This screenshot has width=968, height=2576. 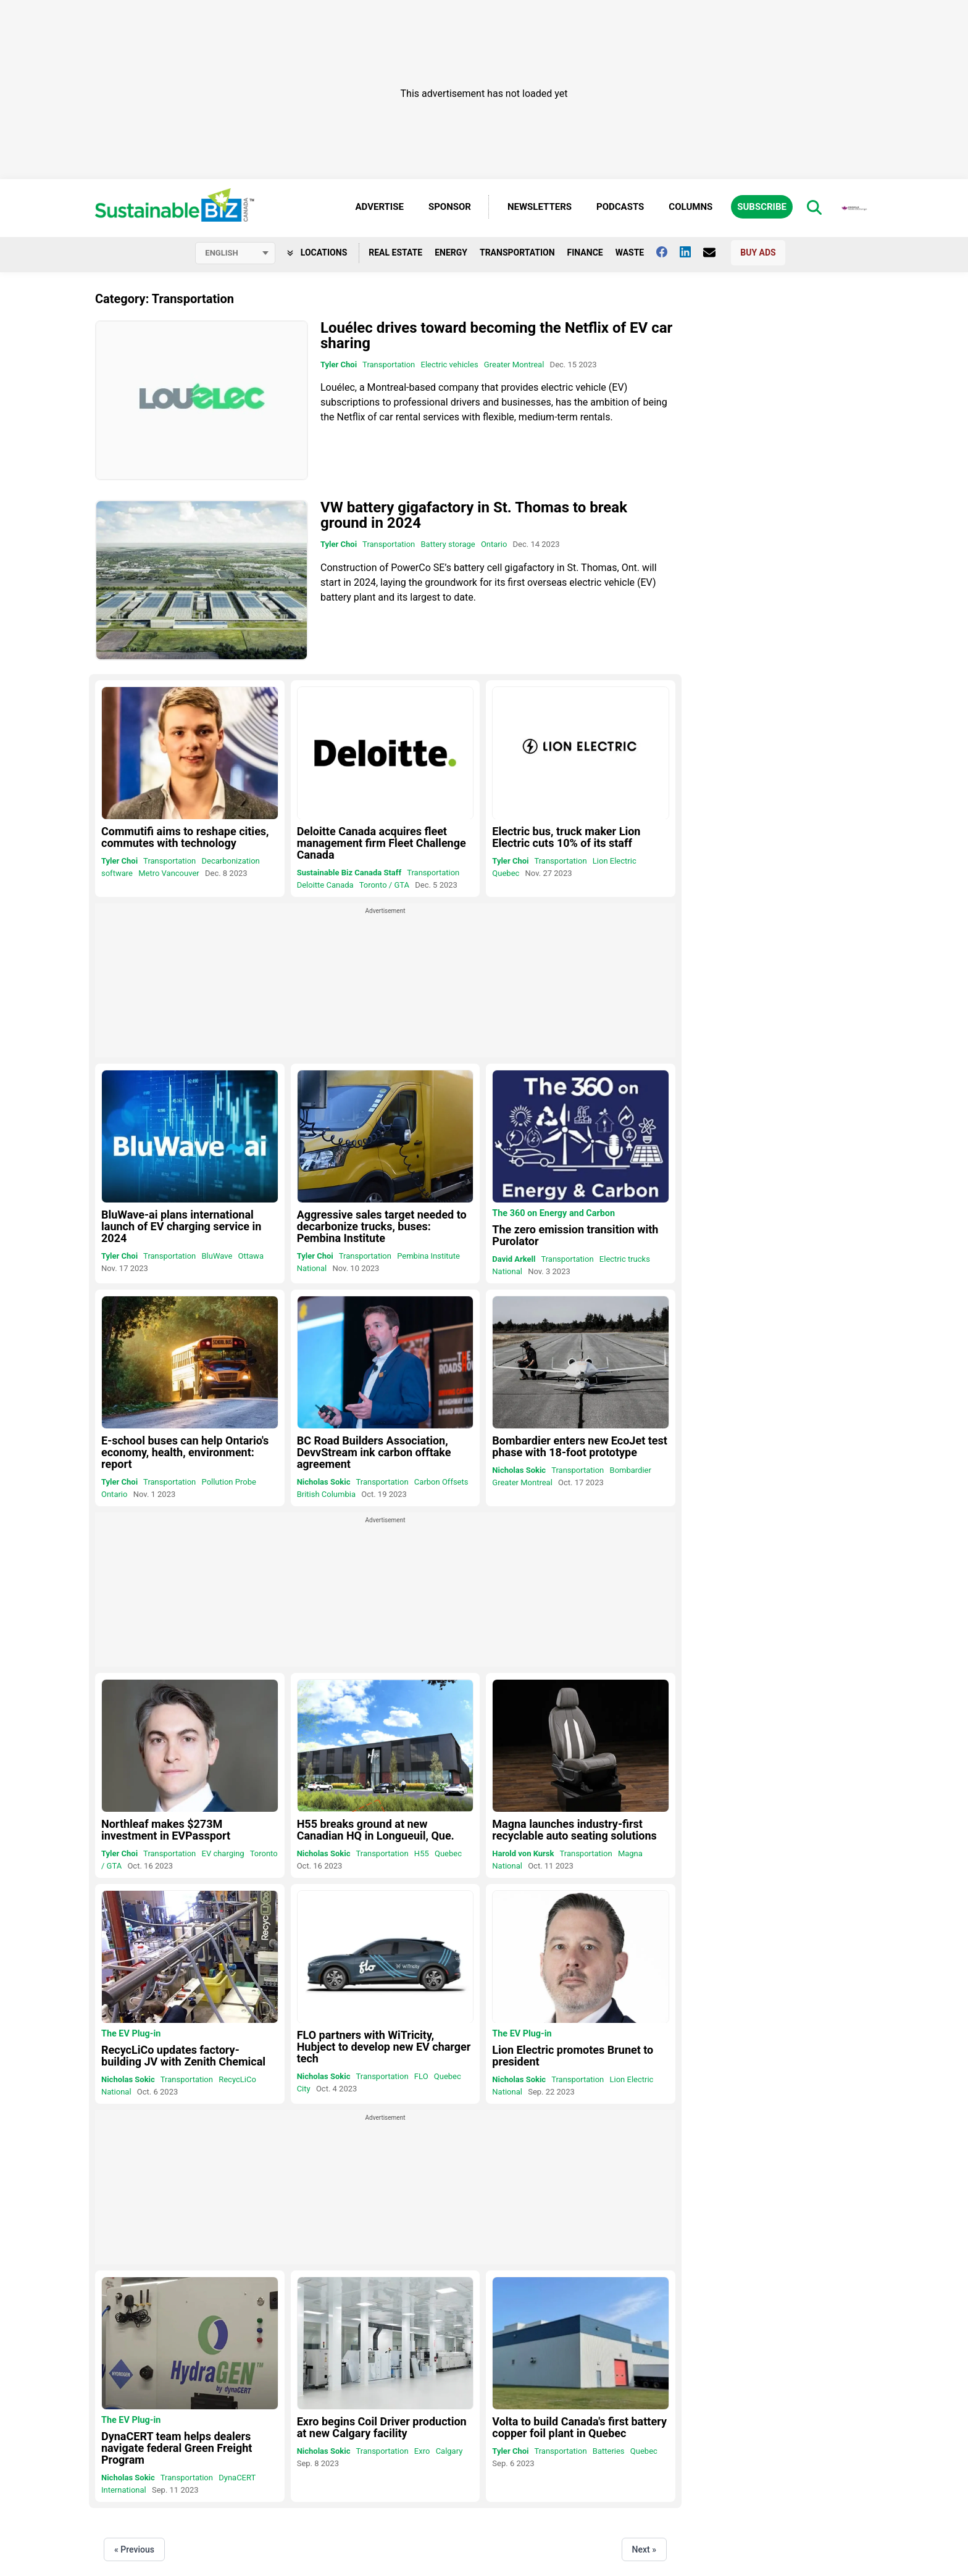 What do you see at coordinates (237, 2079) in the screenshot?
I see `RecycLiCo` at bounding box center [237, 2079].